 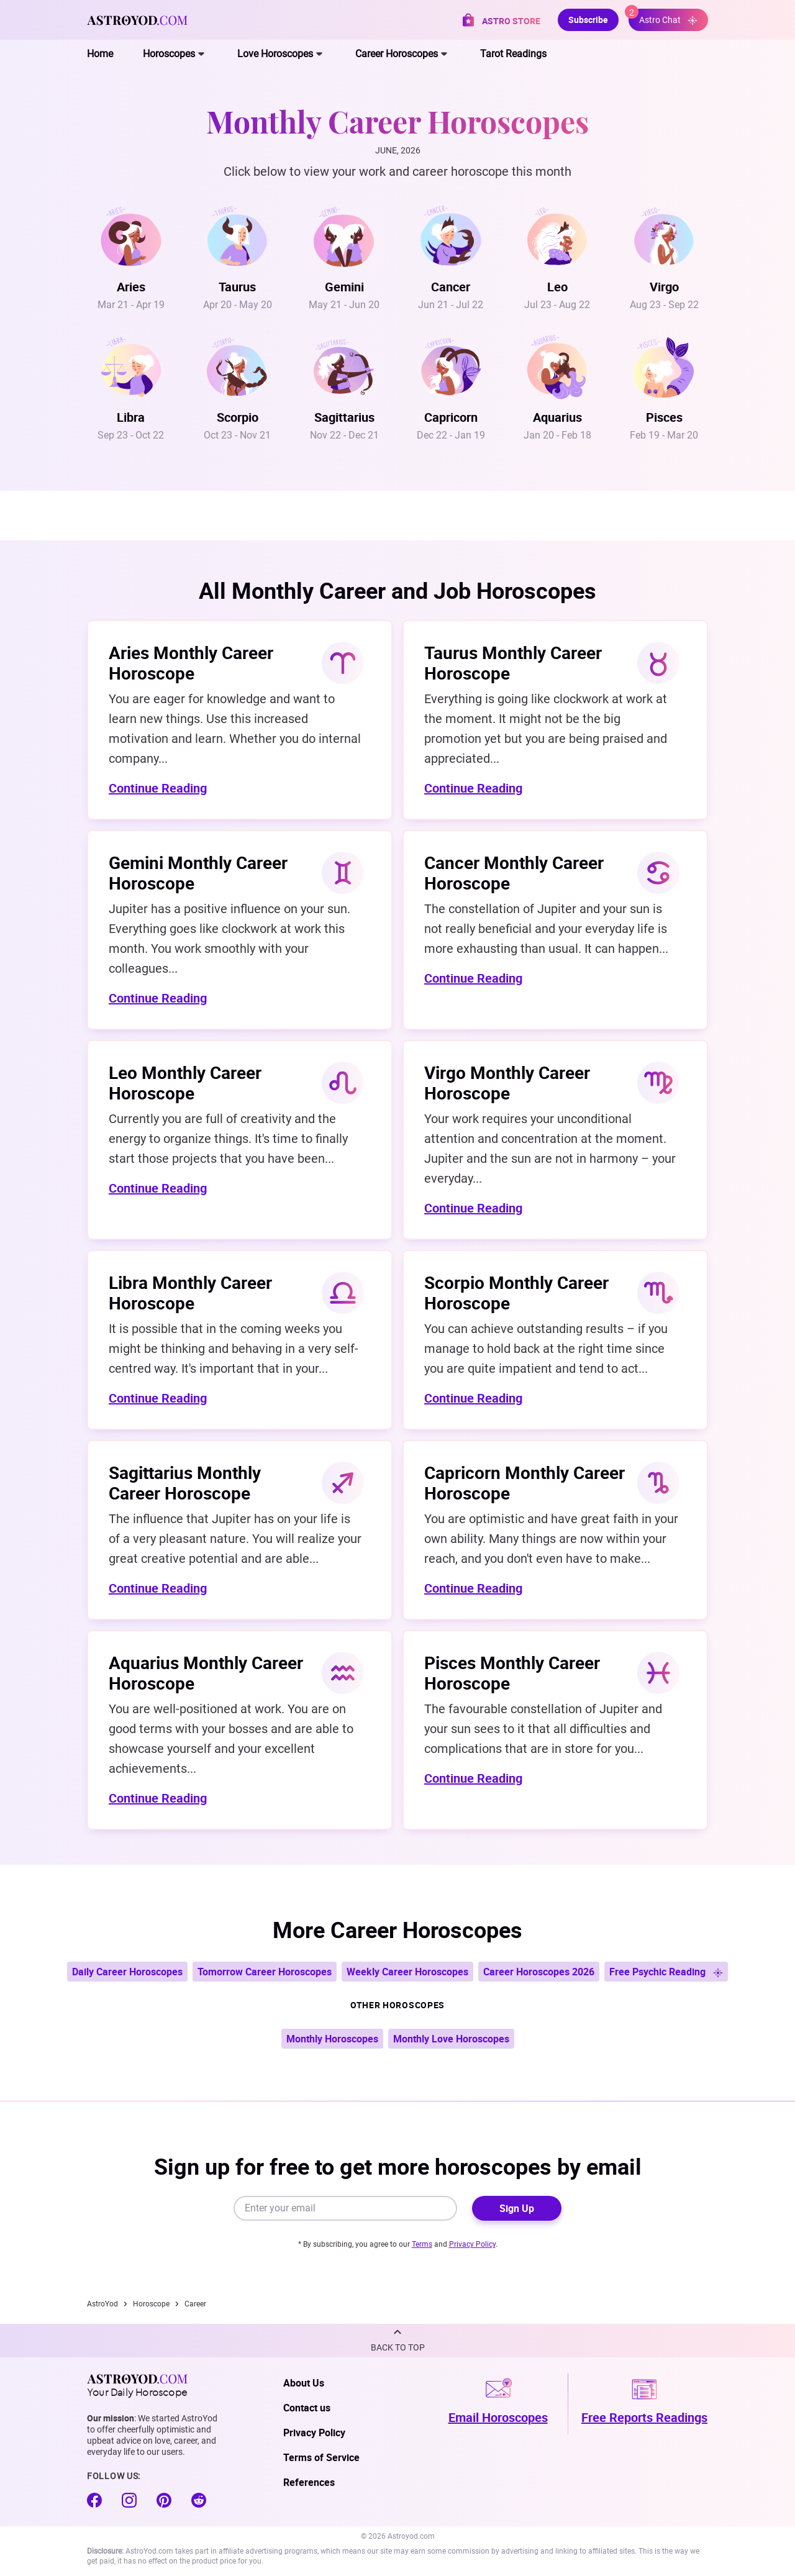 I want to click on Sign Up, so click(x=516, y=2208).